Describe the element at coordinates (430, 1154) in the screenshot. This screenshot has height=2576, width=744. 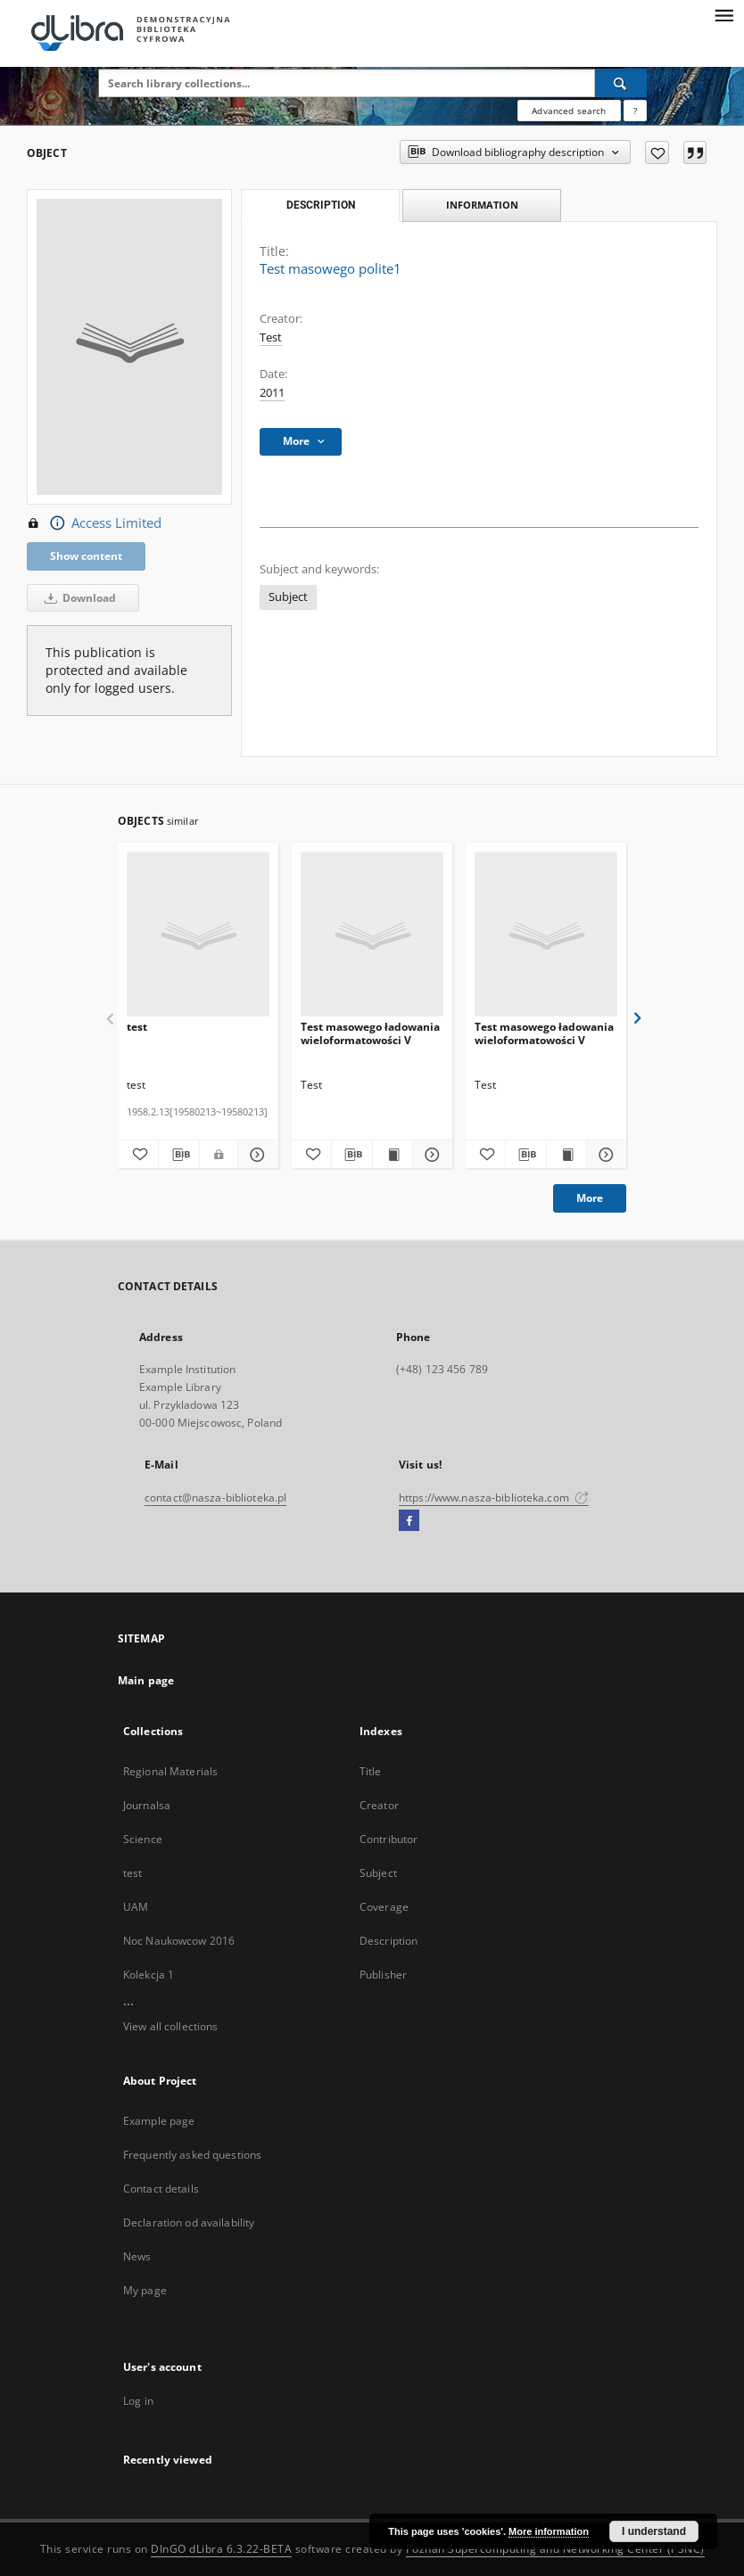
I see `[Show details Test masowego ładowania wieloformatowości V]` at that location.